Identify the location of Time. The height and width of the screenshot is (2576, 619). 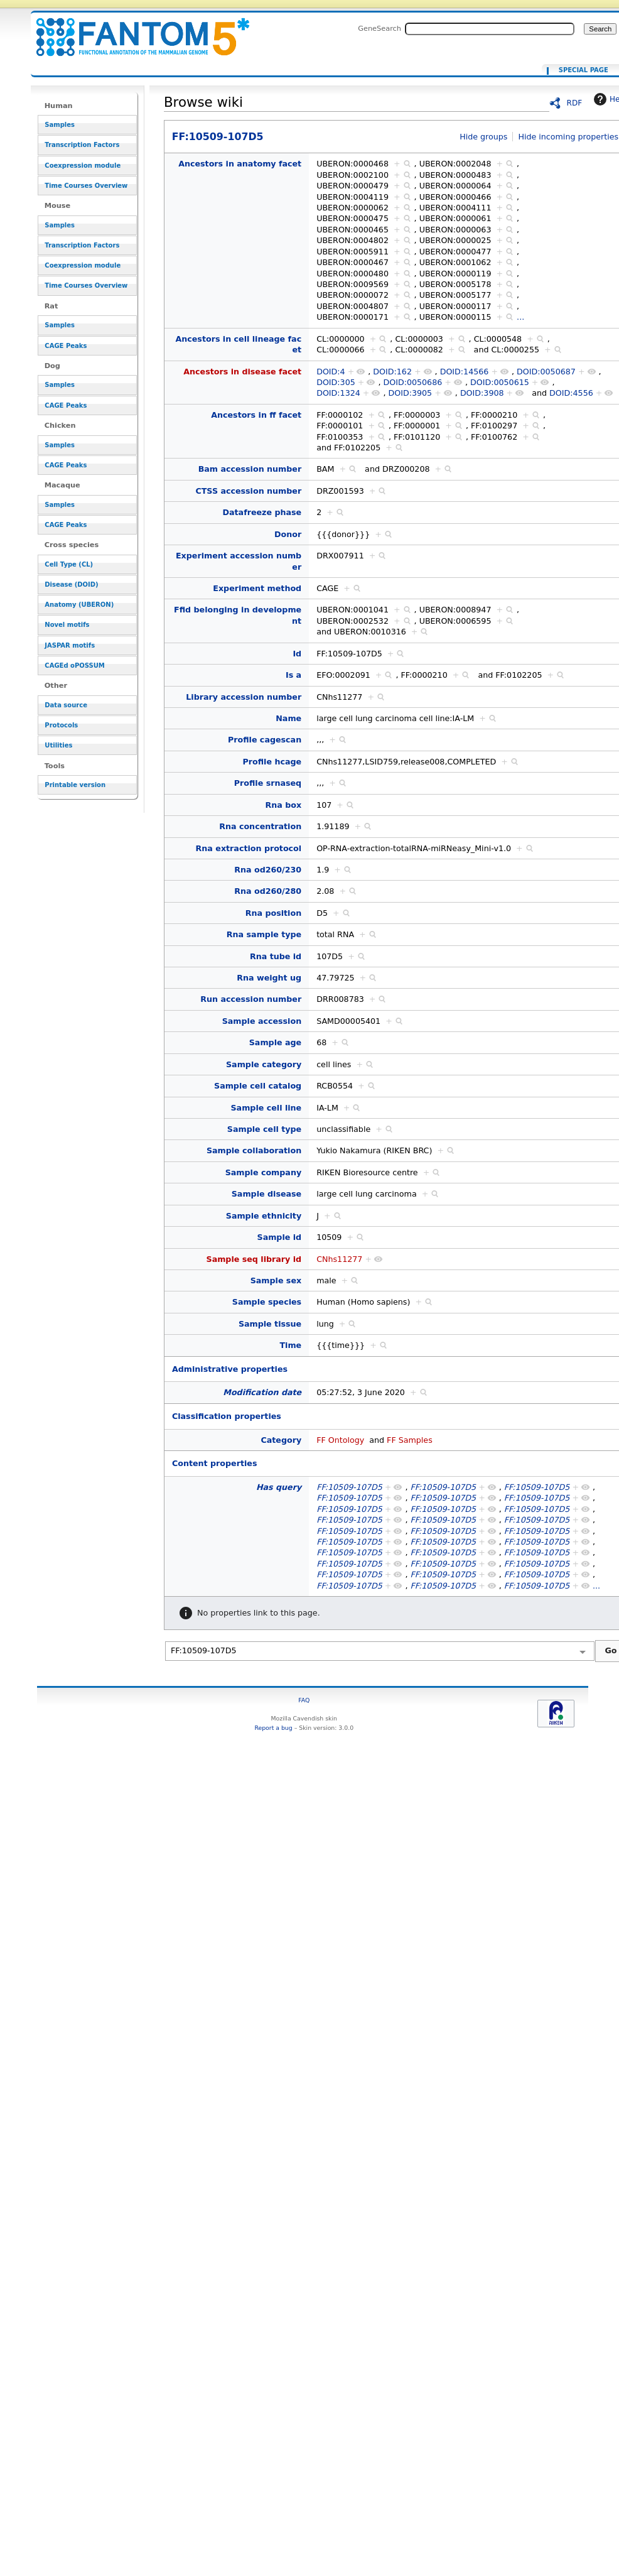
(290, 1345).